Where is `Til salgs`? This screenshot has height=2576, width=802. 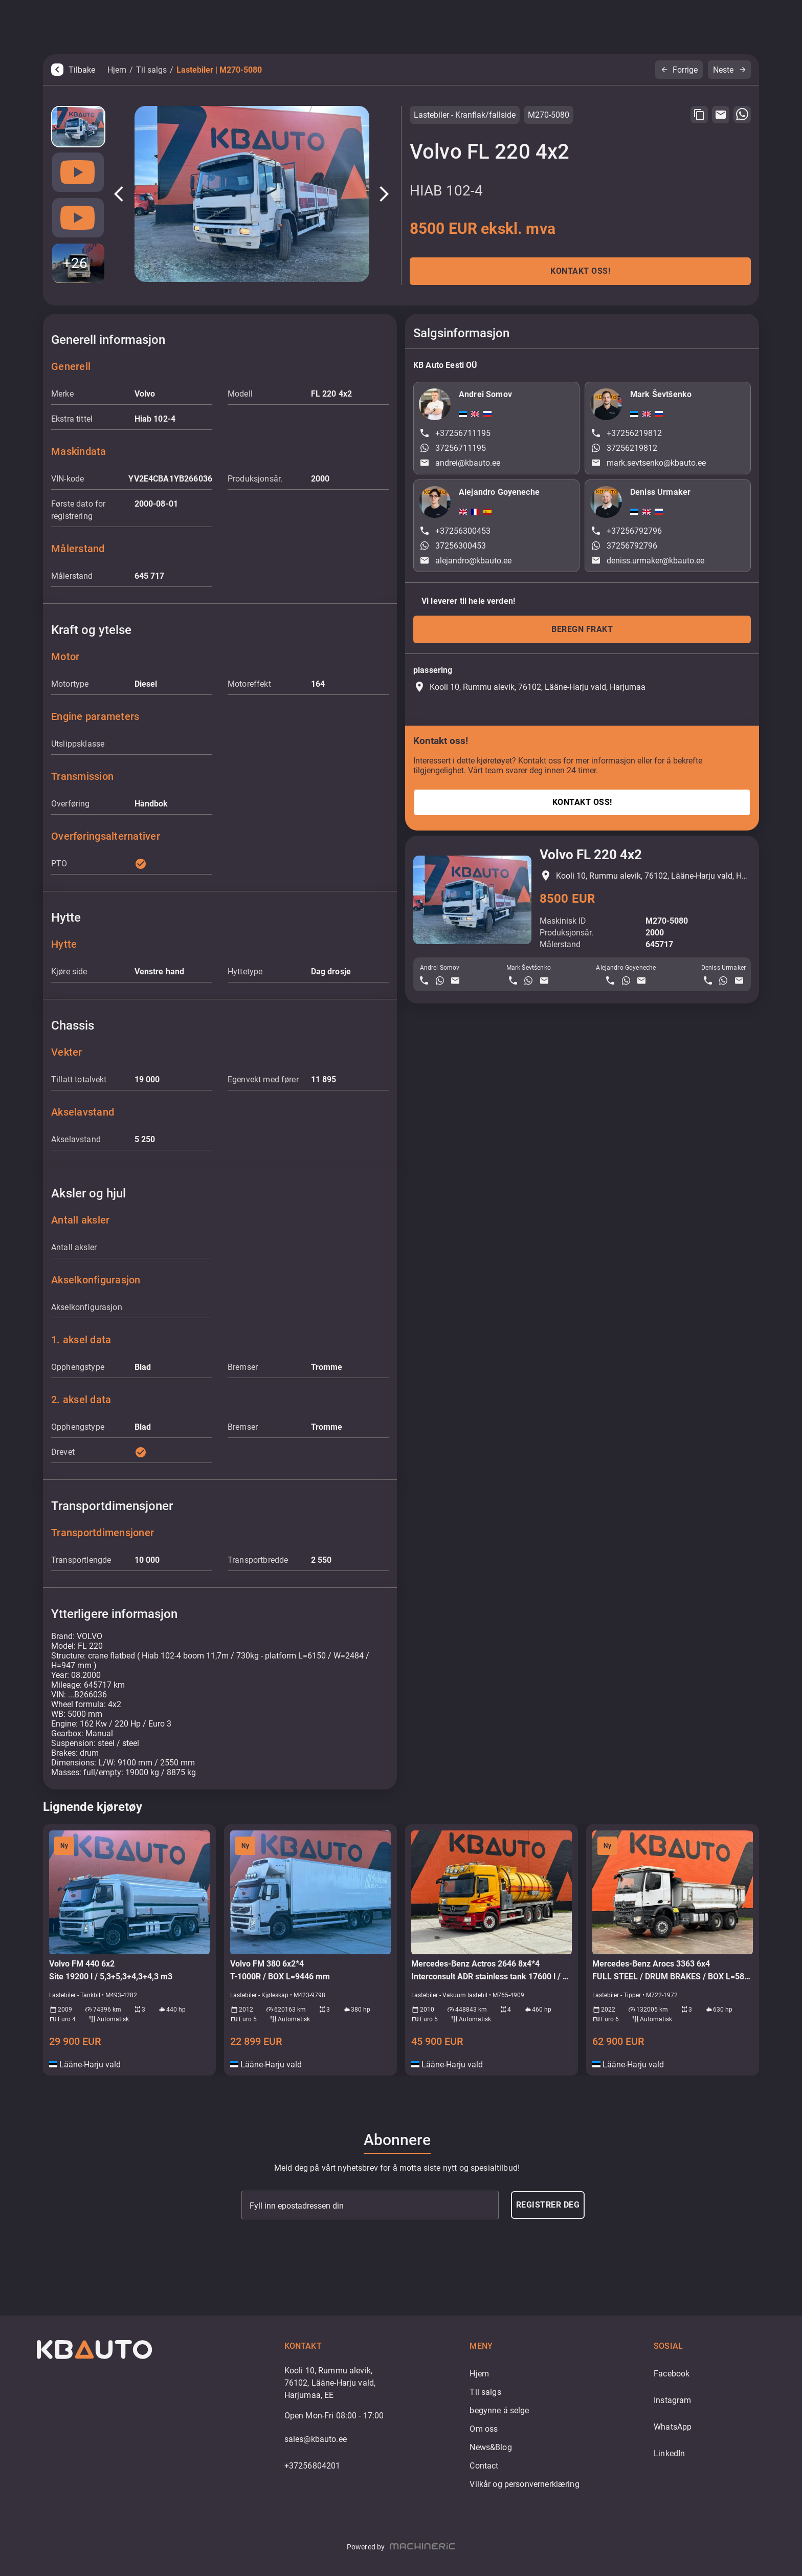
Til salgs is located at coordinates (151, 70).